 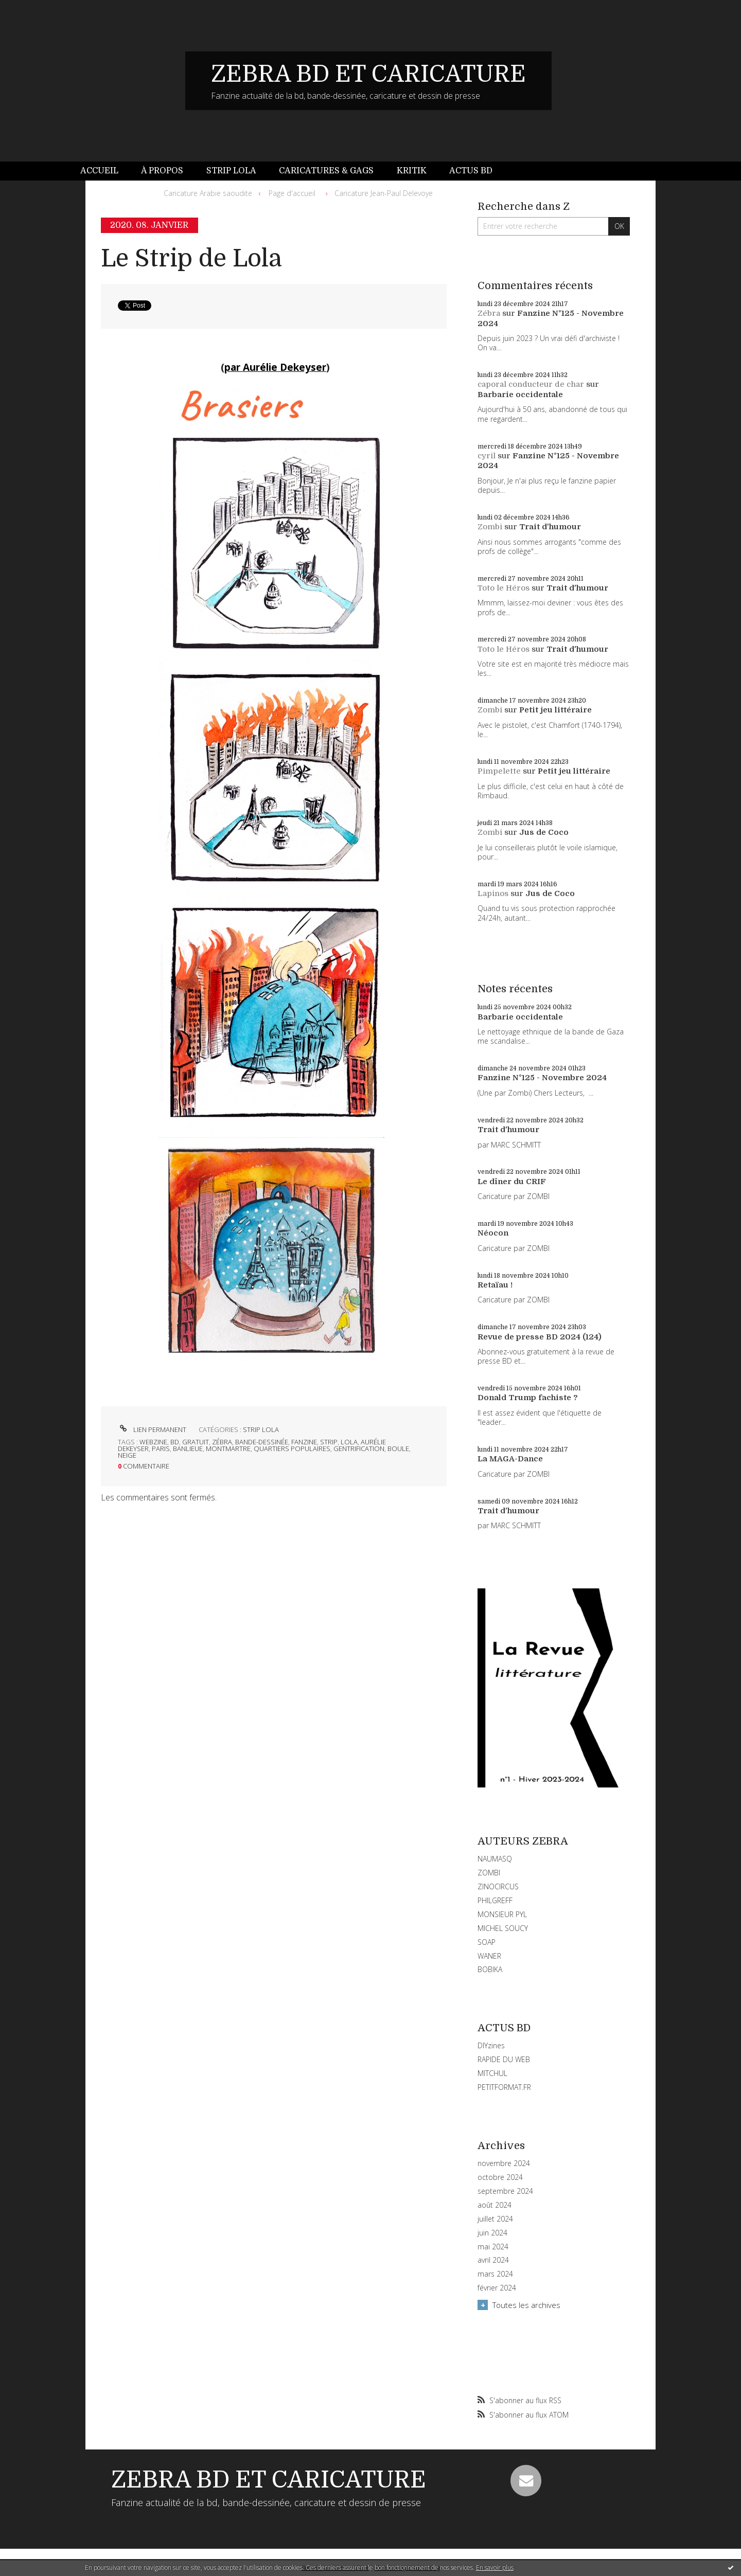 I want to click on bande-dessinée, so click(x=261, y=1441).